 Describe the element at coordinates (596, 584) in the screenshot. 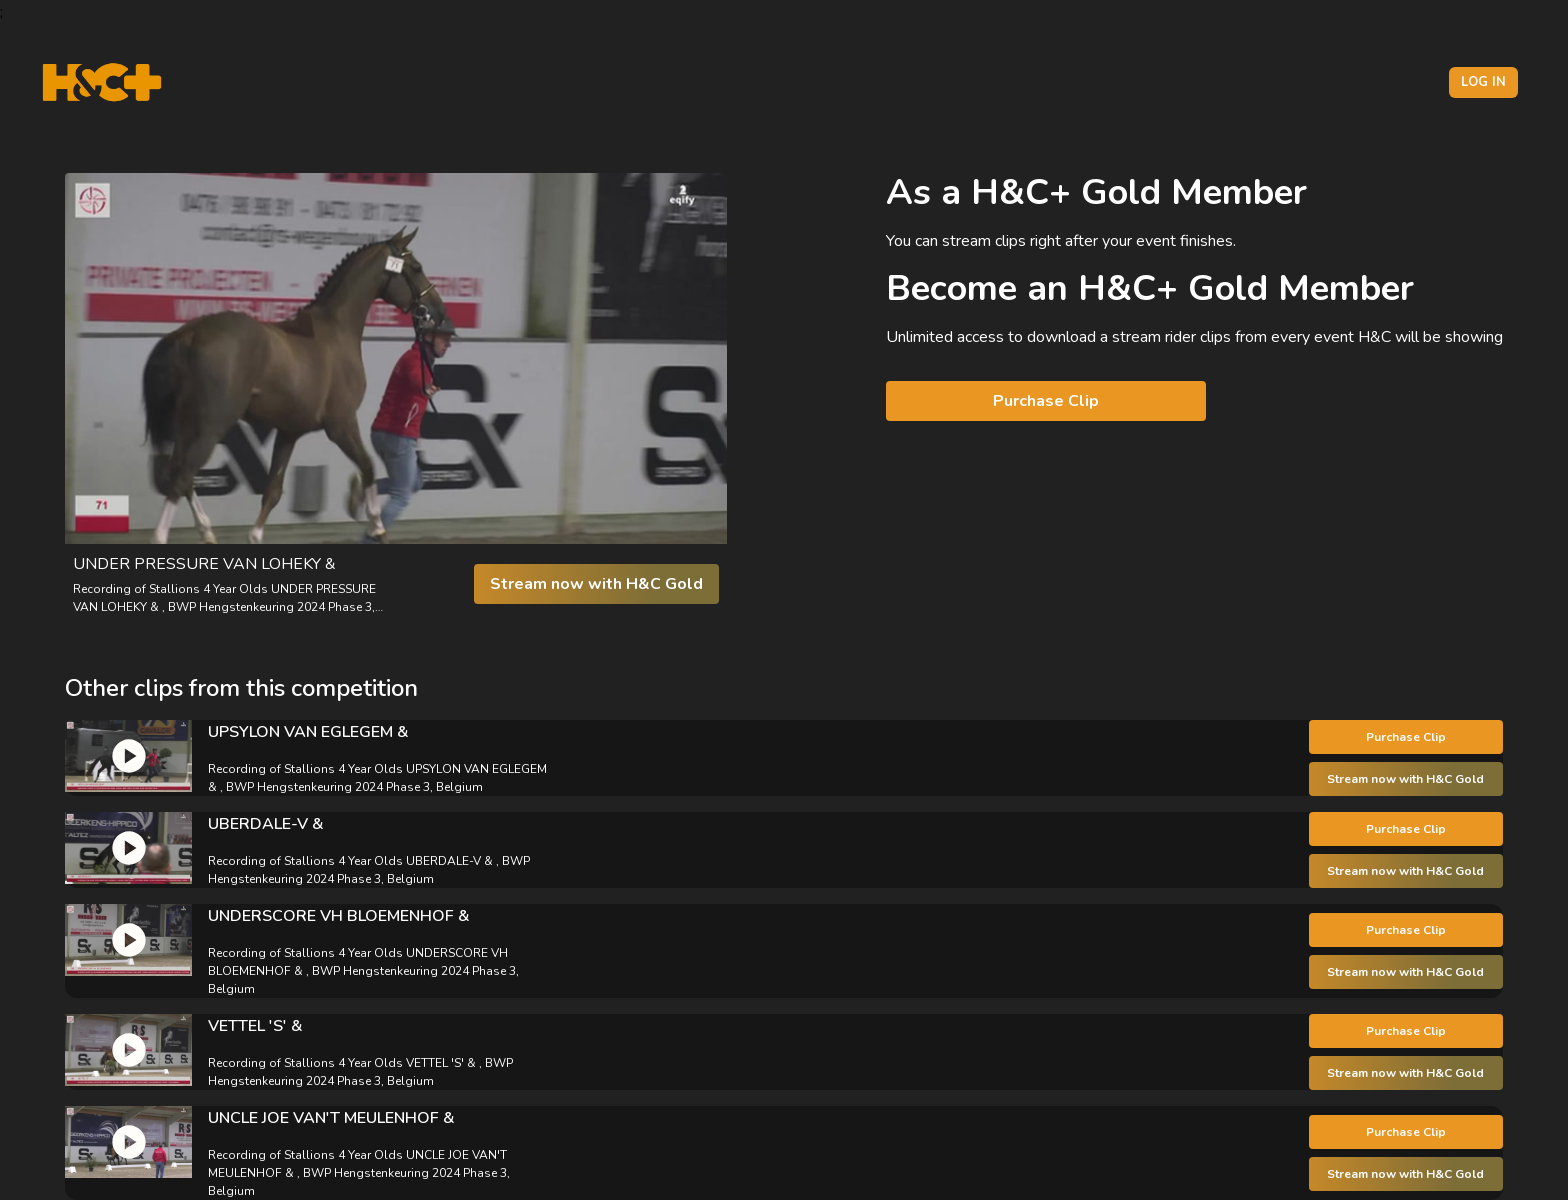

I see `Stream now with H&C Gold` at that location.